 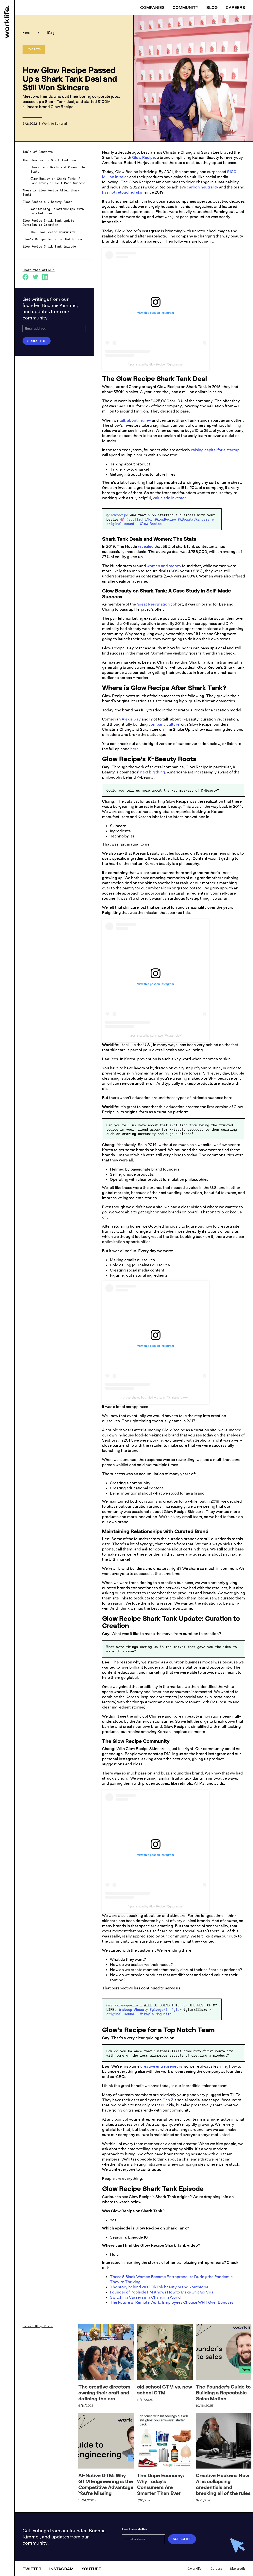 What do you see at coordinates (160, 521) in the screenshot?
I see `♬ original sound - Glow Recipe` at bounding box center [160, 521].